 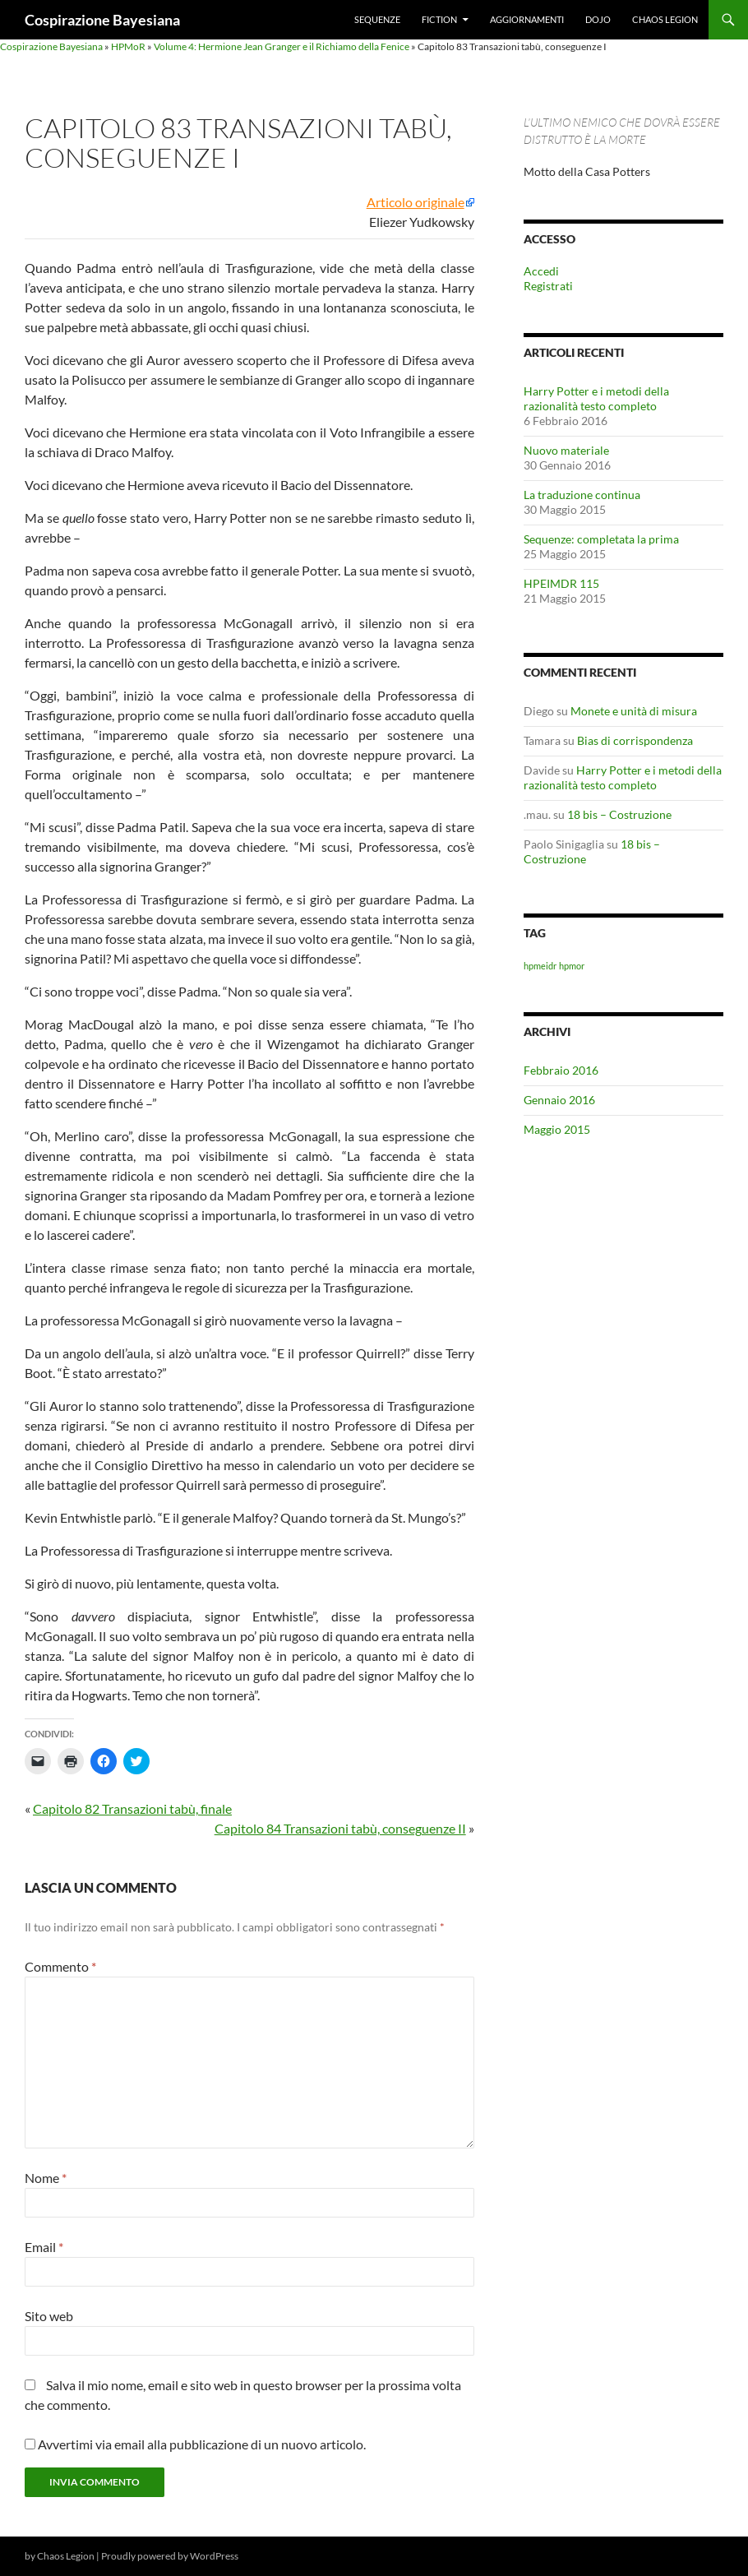 I want to click on Cospirazione Bayesiana, so click(x=102, y=20).